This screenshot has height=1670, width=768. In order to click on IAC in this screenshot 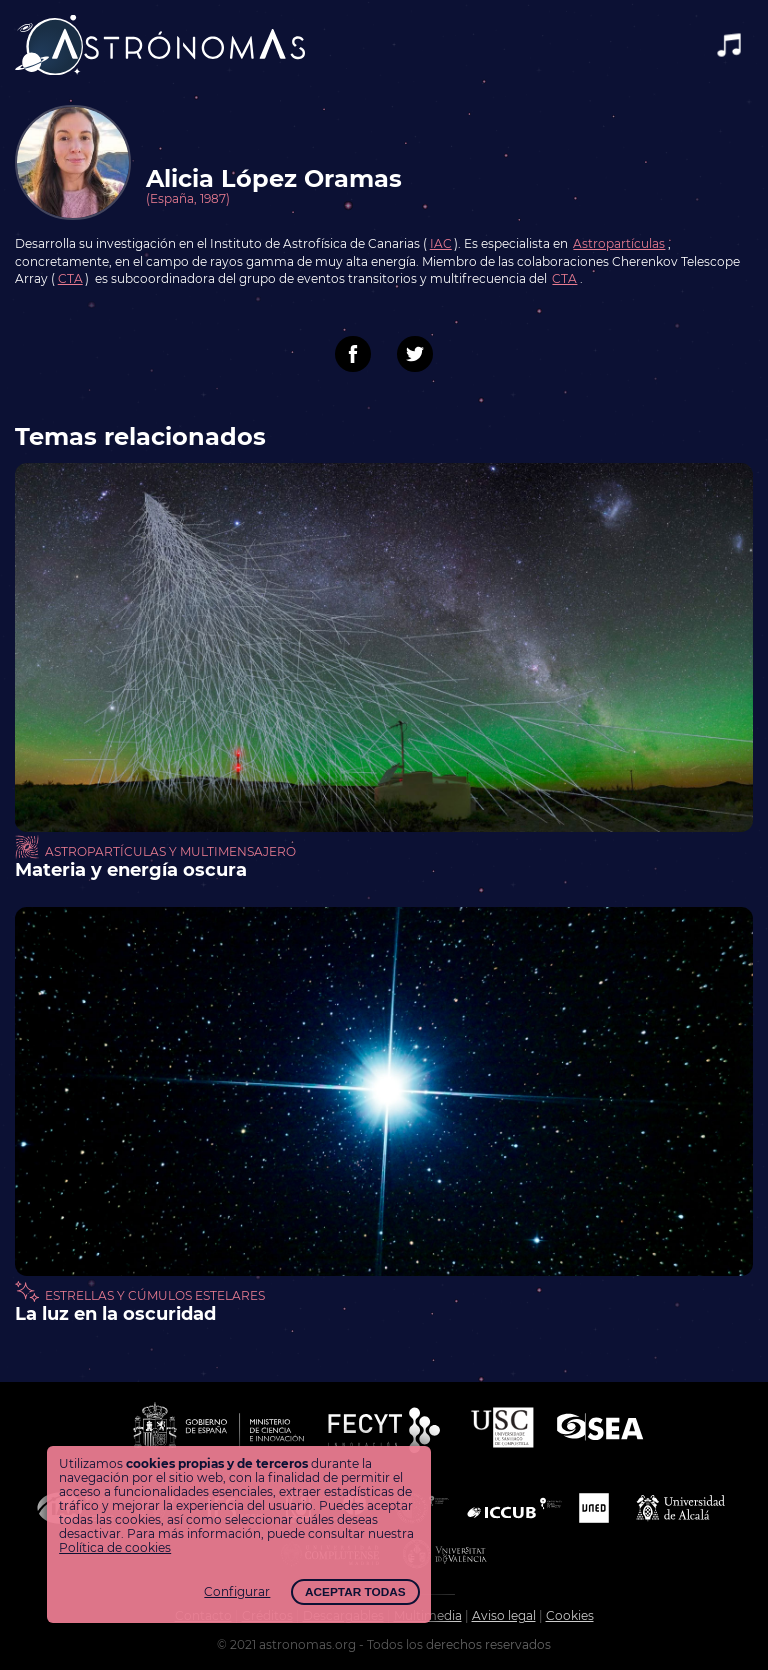, I will do `click(441, 244)`.